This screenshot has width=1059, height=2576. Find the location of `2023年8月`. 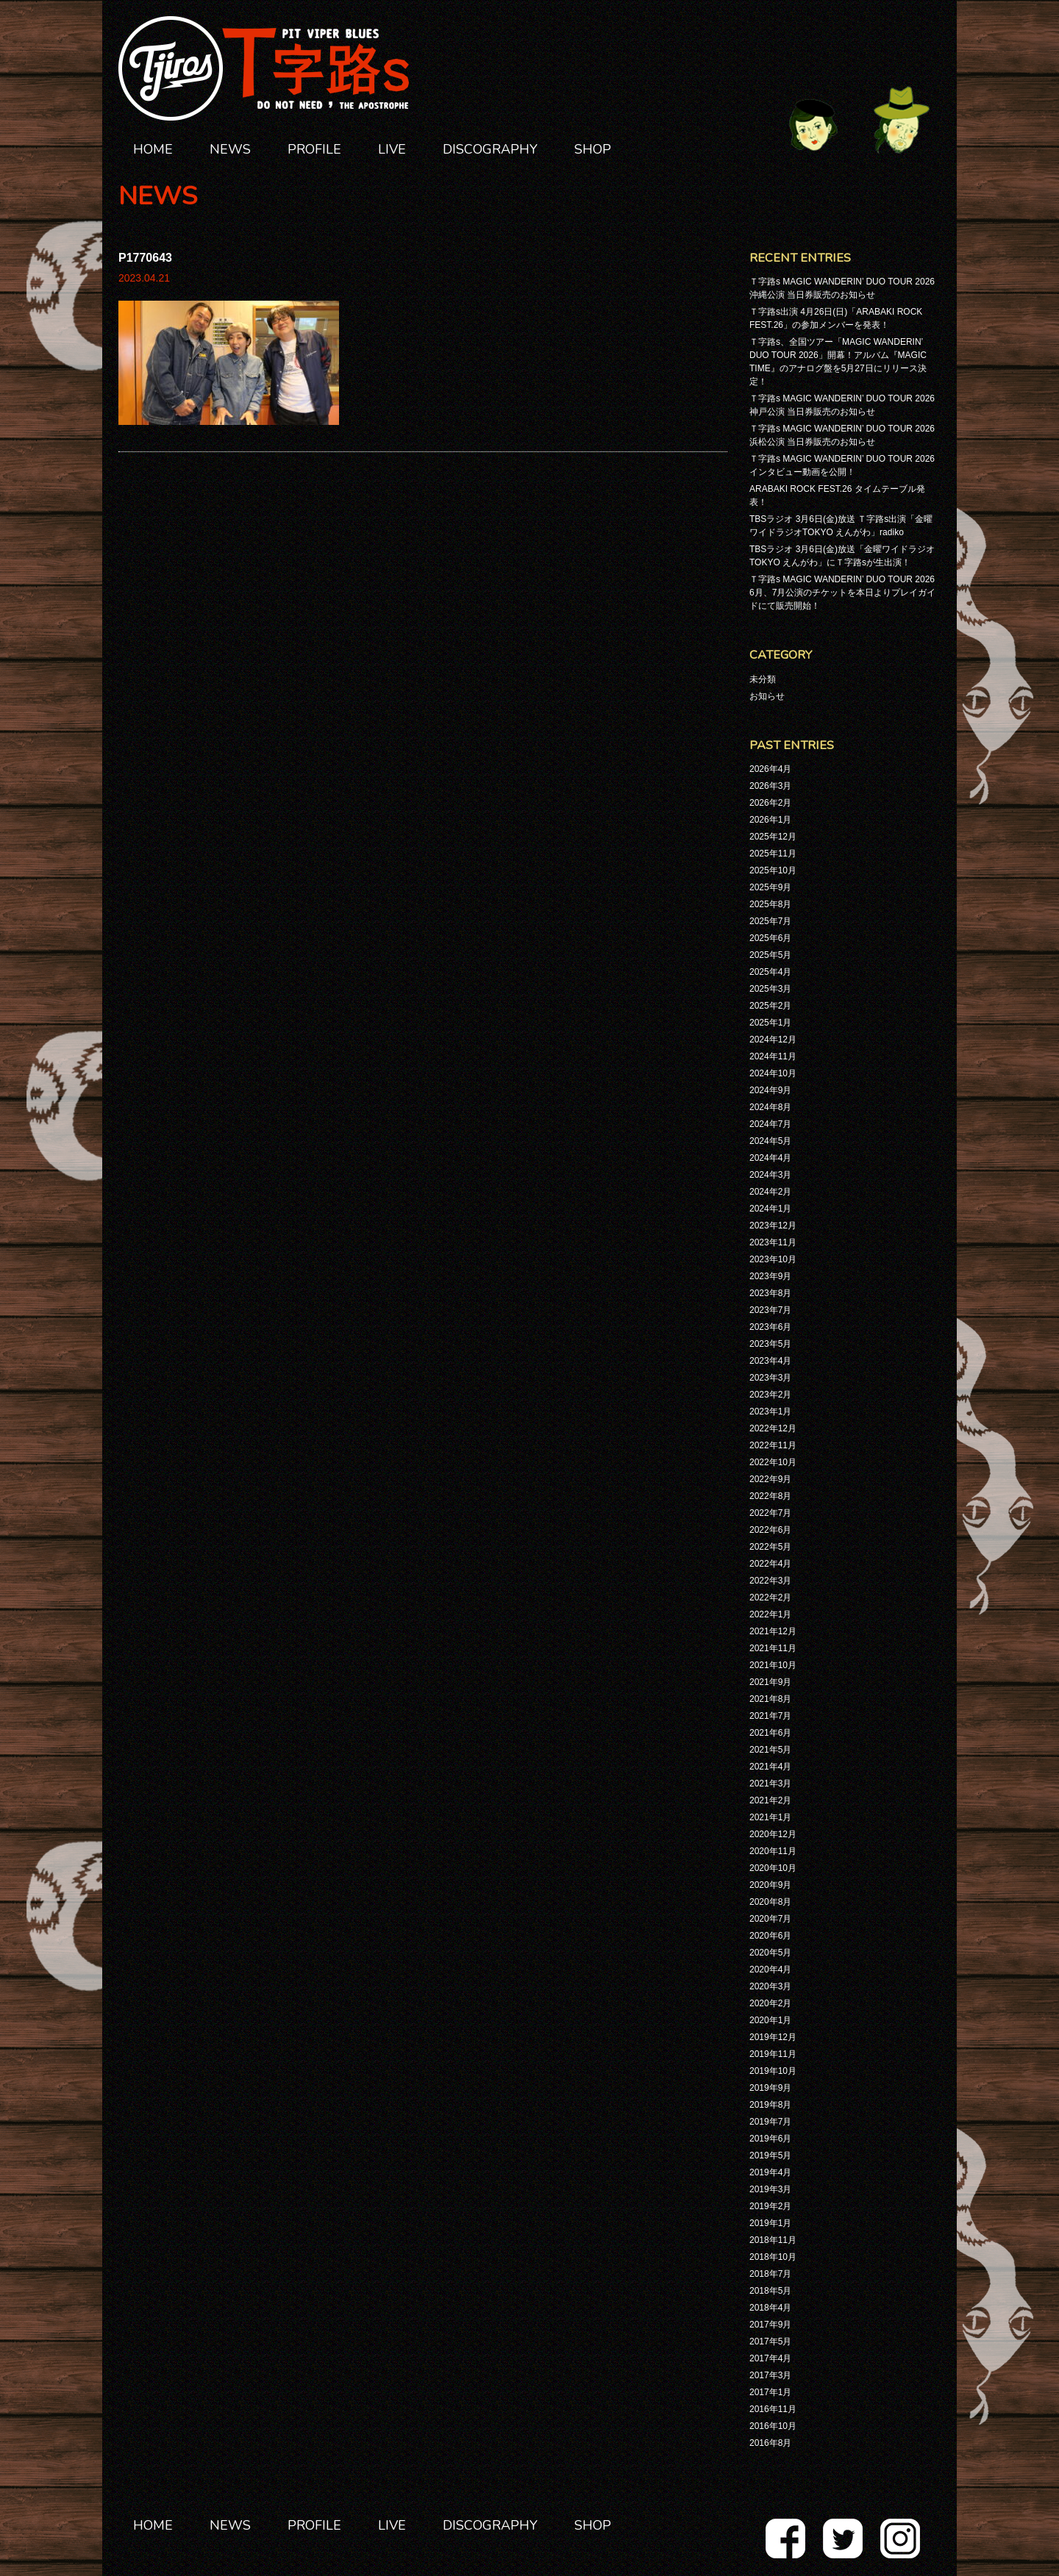

2023年8月 is located at coordinates (770, 1293).